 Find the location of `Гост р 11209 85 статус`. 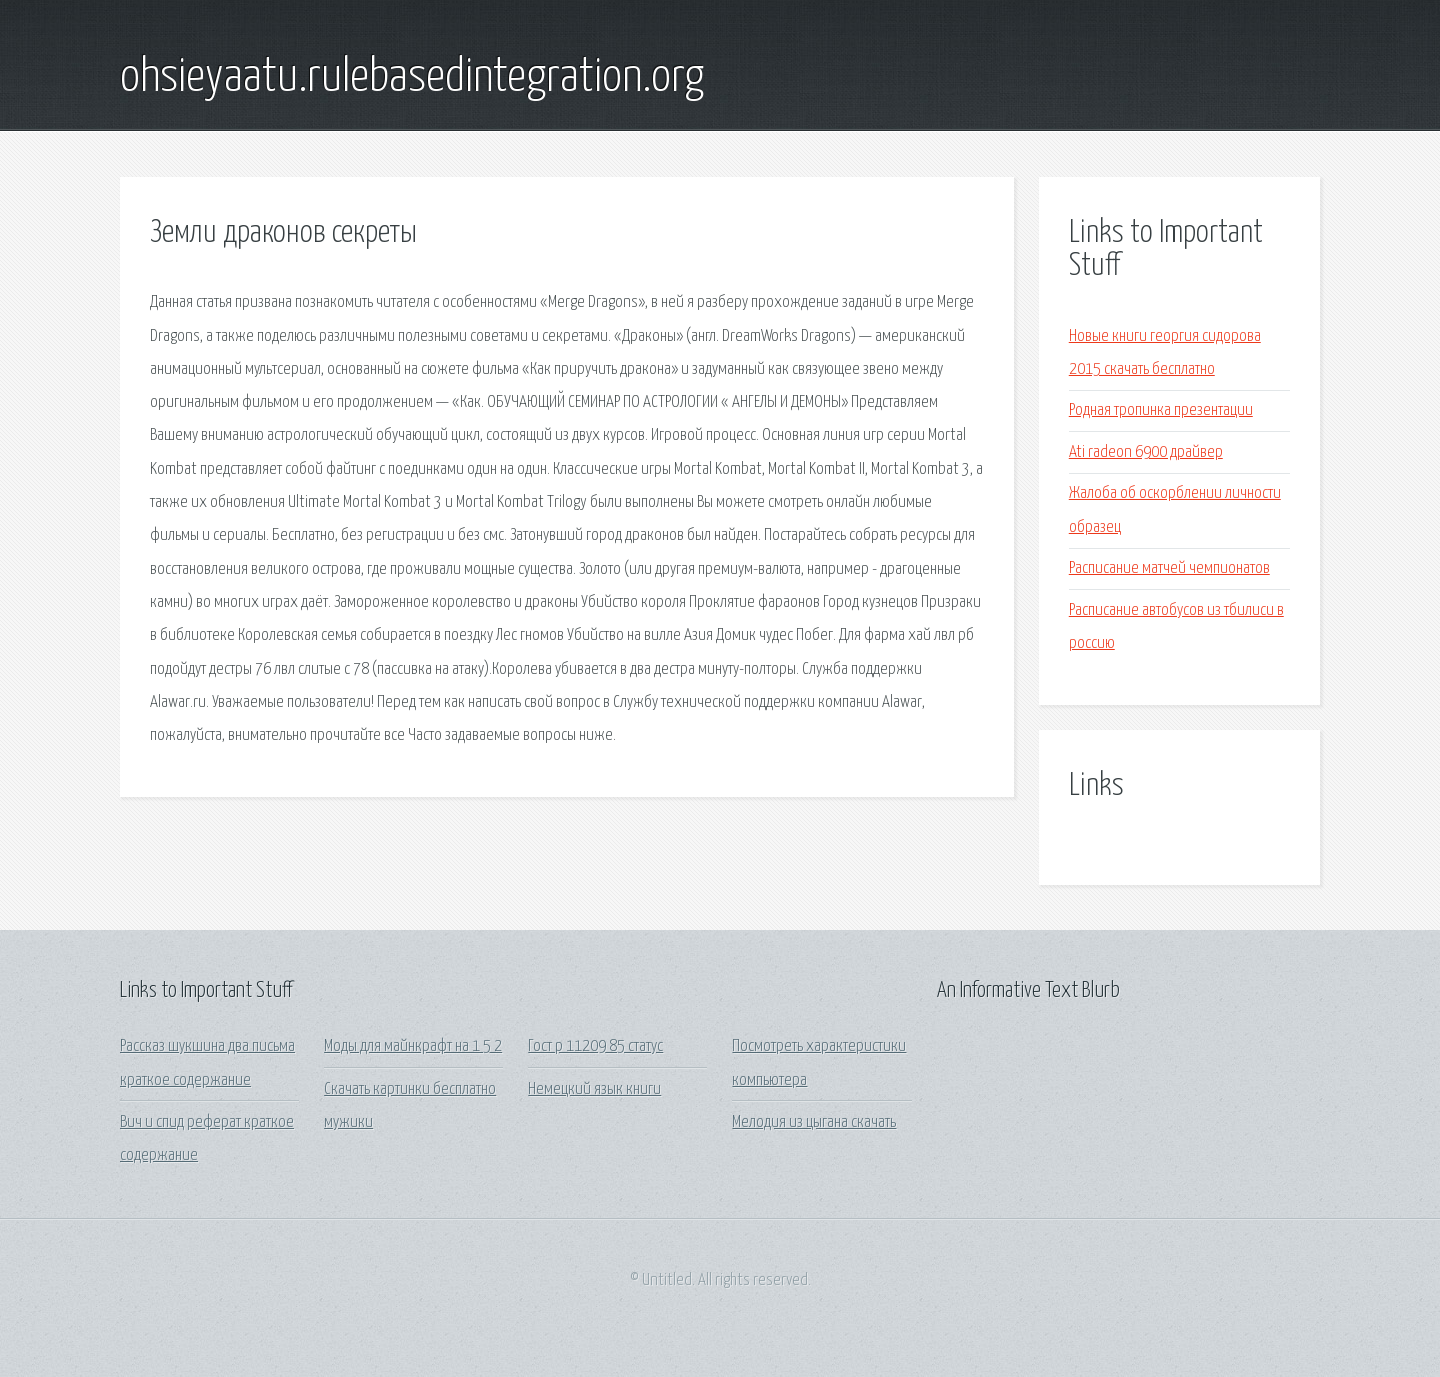

Гост р 11209 85 статус is located at coordinates (595, 1046).